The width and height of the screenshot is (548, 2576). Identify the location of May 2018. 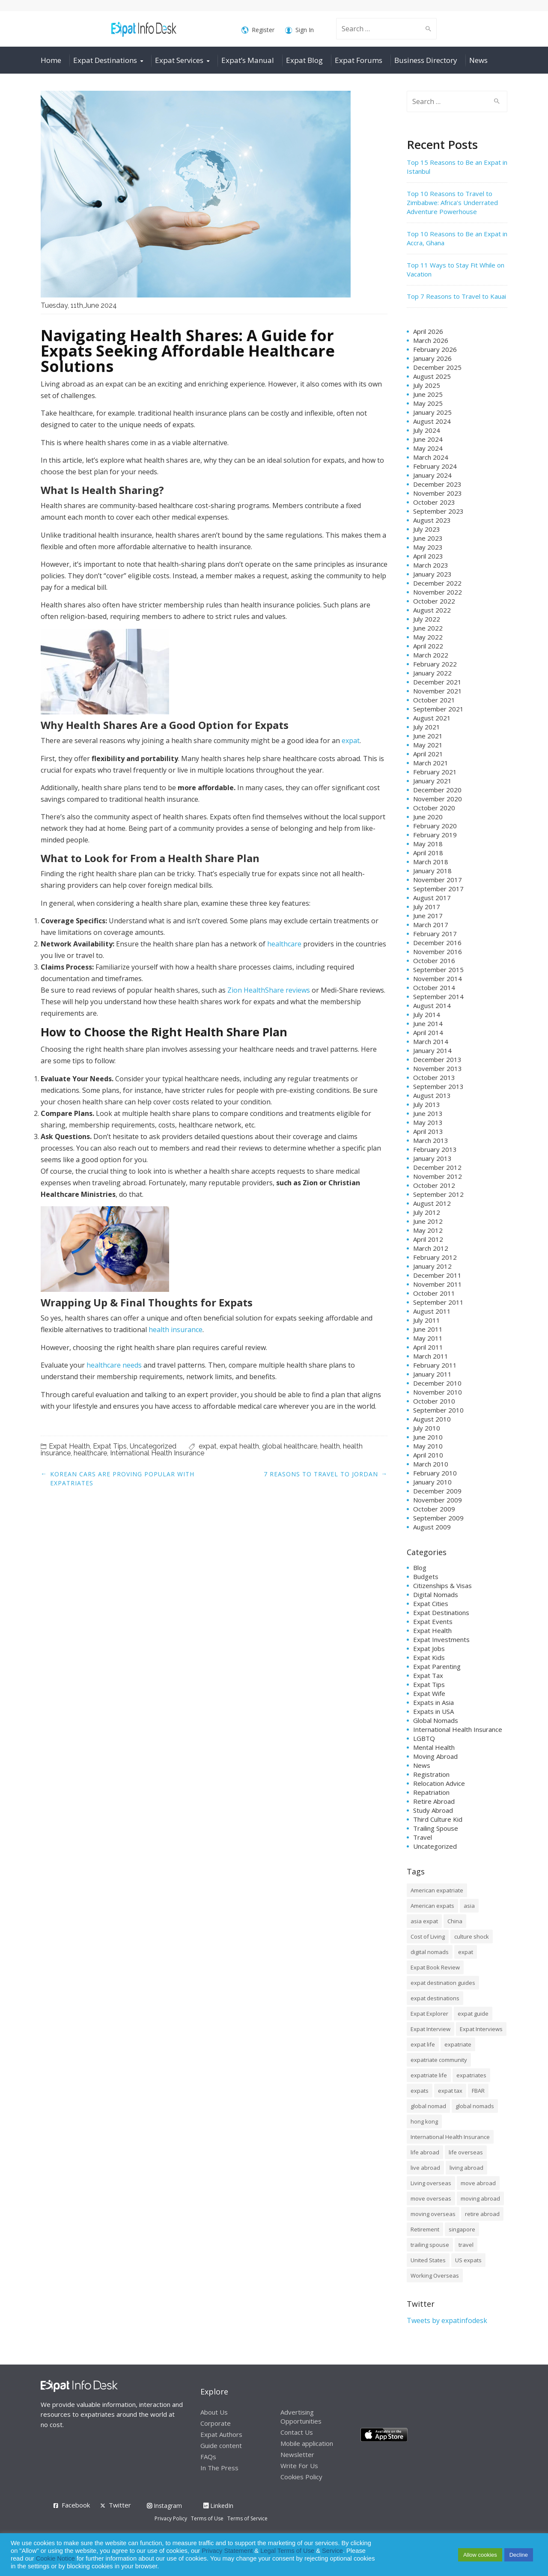
(428, 843).